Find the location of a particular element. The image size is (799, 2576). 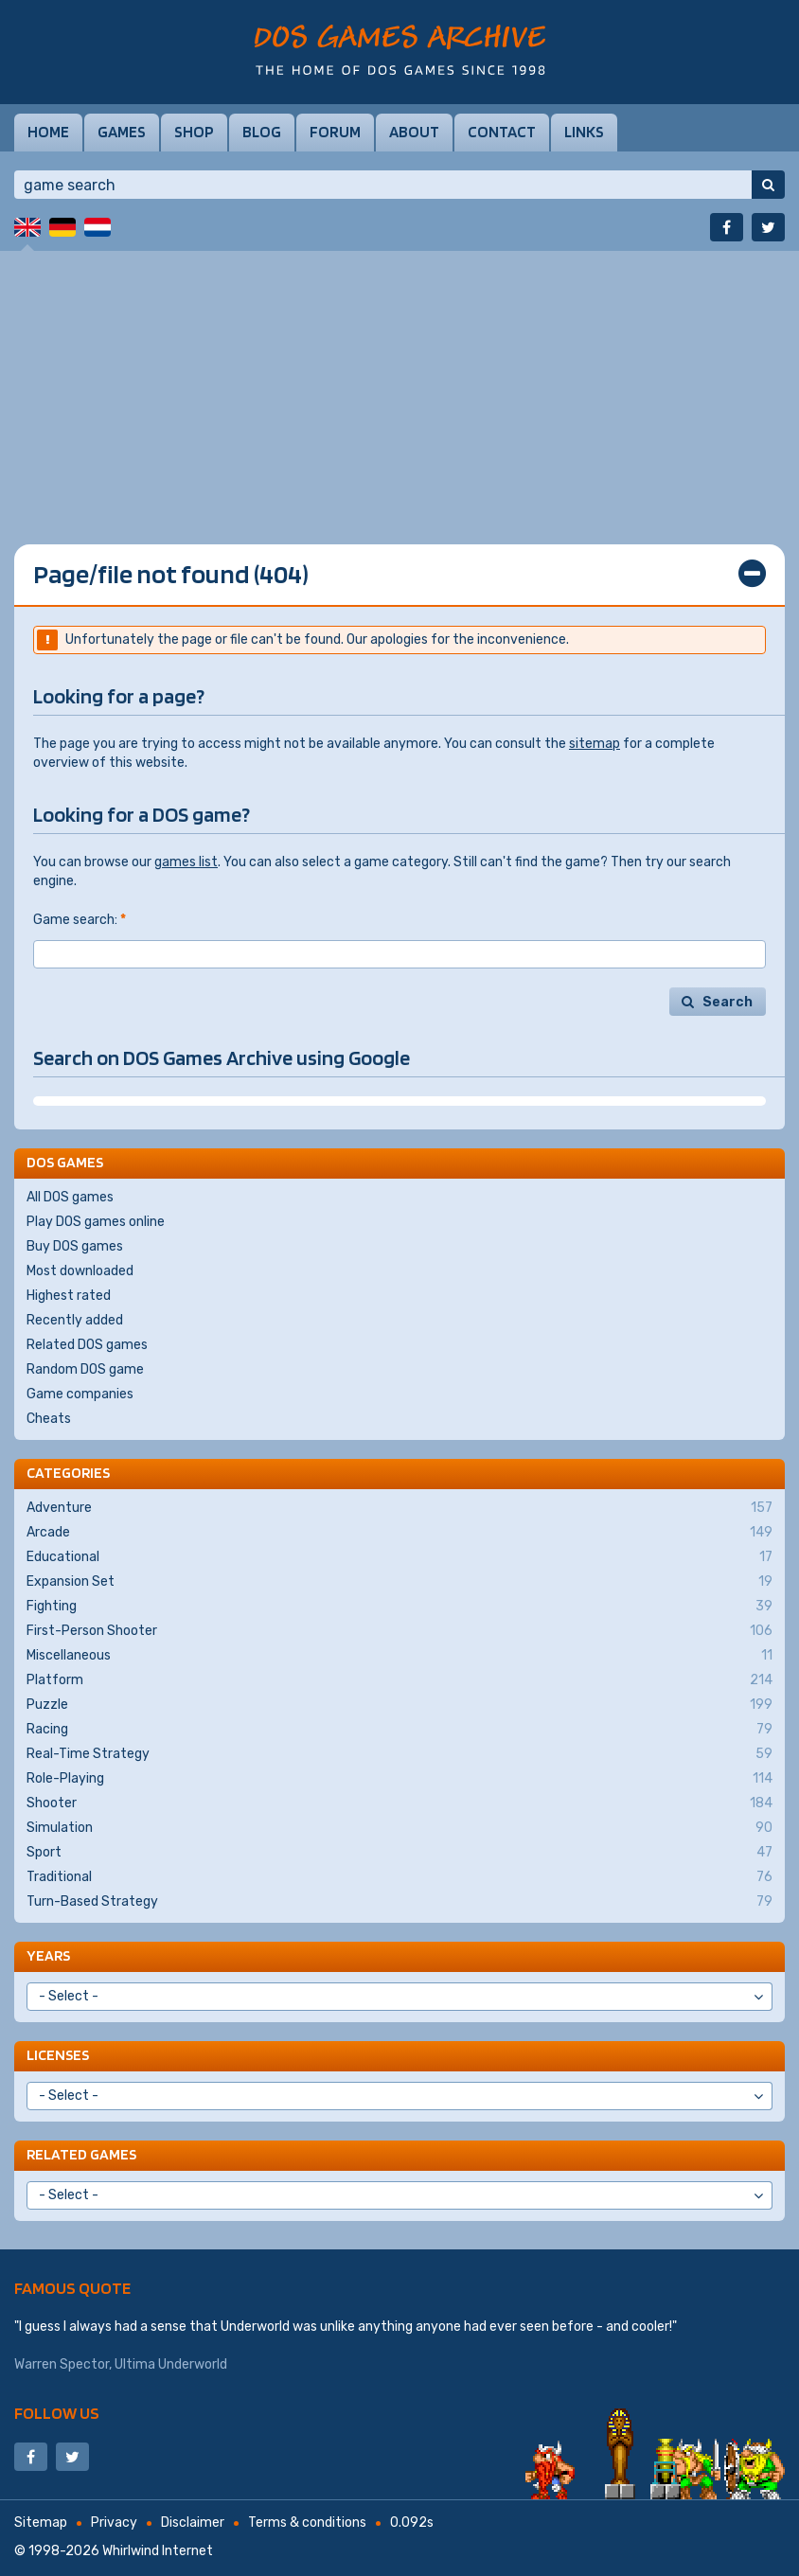

Expansion Set is located at coordinates (399, 1581).